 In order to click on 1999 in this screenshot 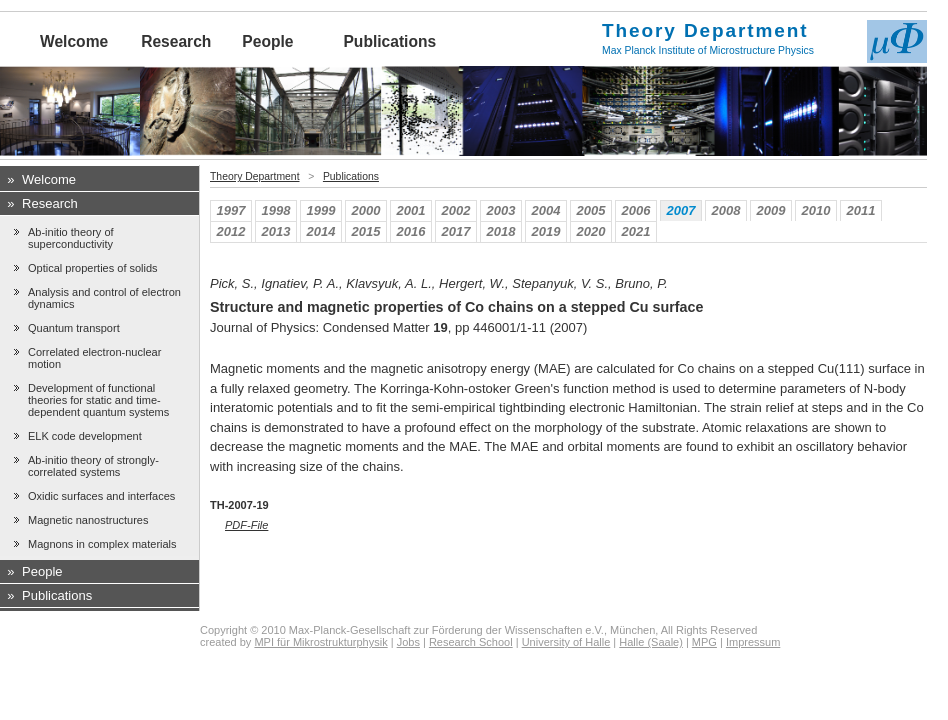, I will do `click(321, 210)`.